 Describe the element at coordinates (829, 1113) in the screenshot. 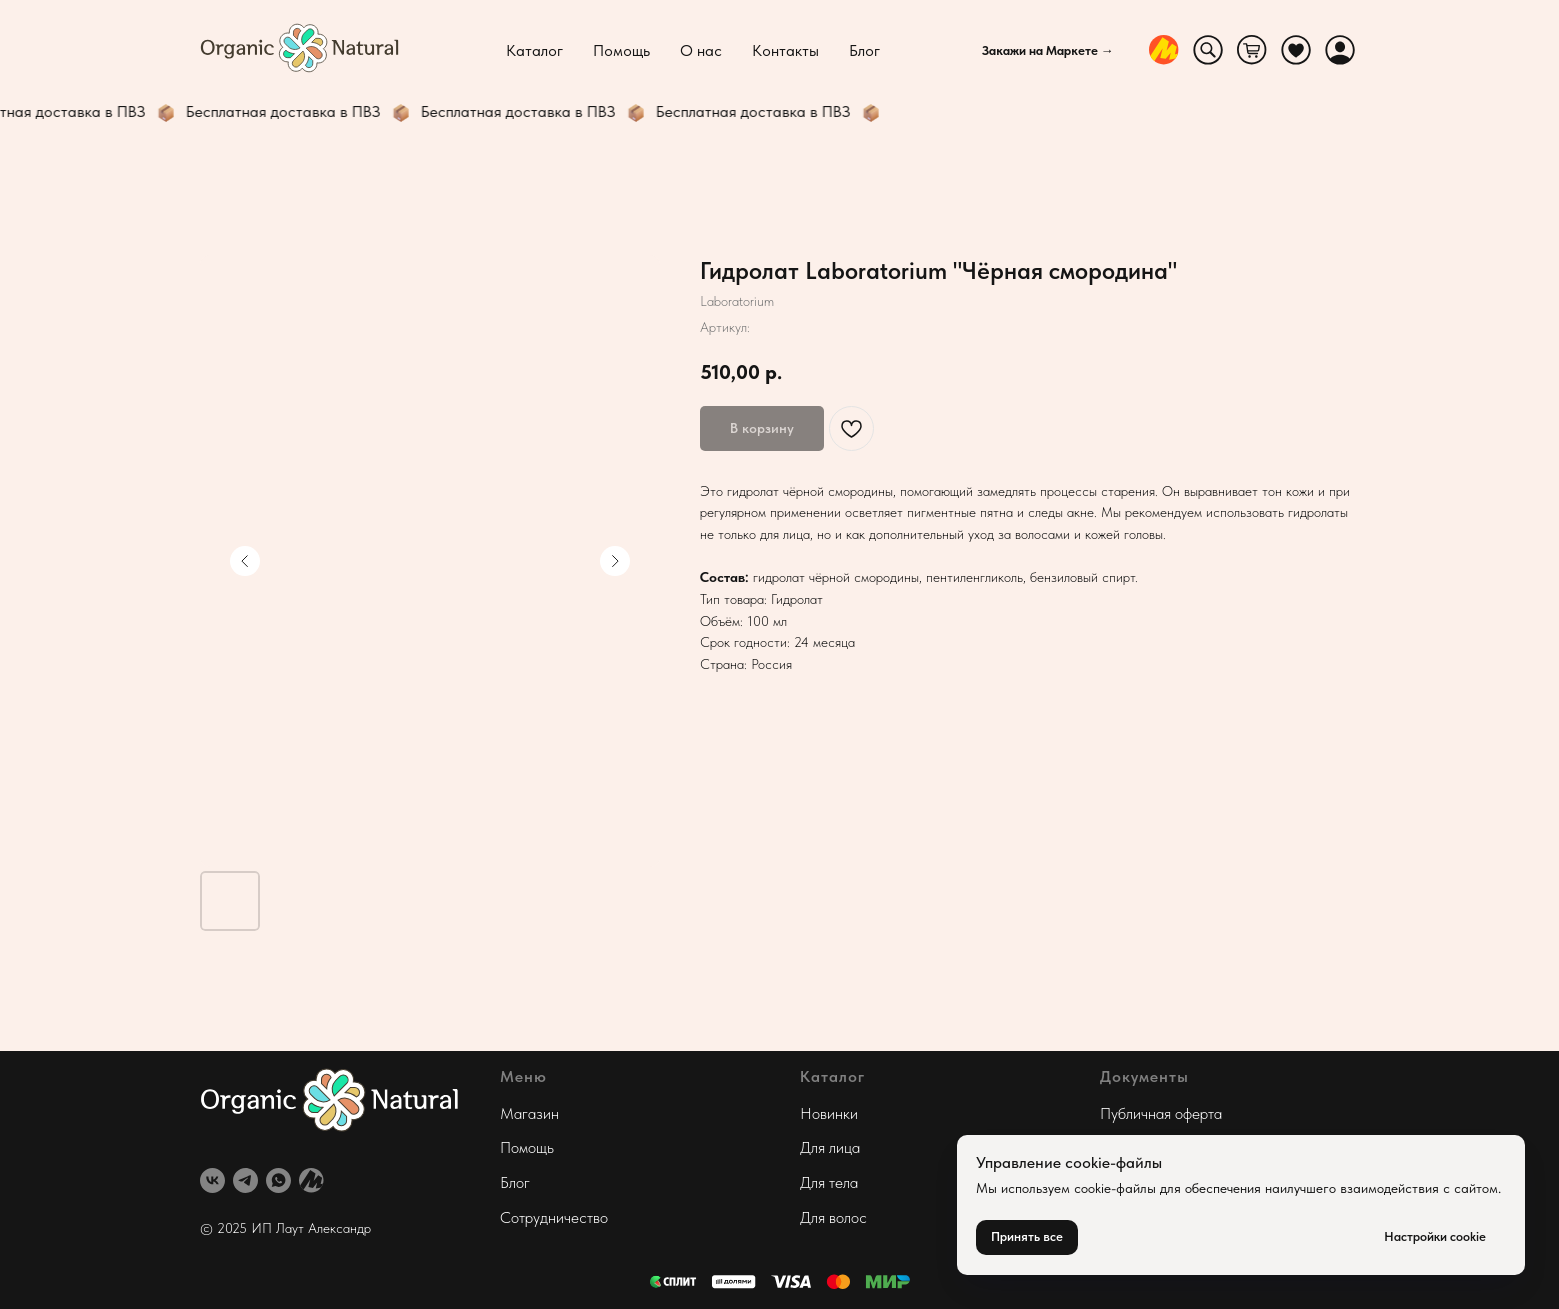

I see `Новинки` at that location.